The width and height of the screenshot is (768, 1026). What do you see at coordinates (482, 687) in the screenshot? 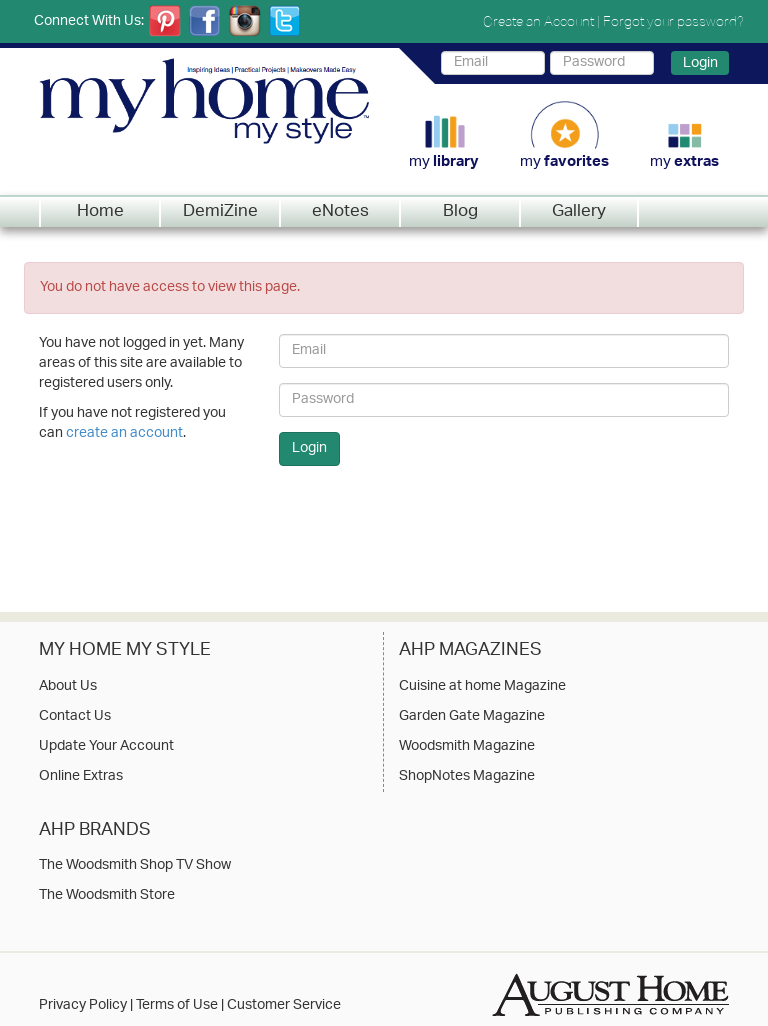
I see `Cuisine at home Magazine` at bounding box center [482, 687].